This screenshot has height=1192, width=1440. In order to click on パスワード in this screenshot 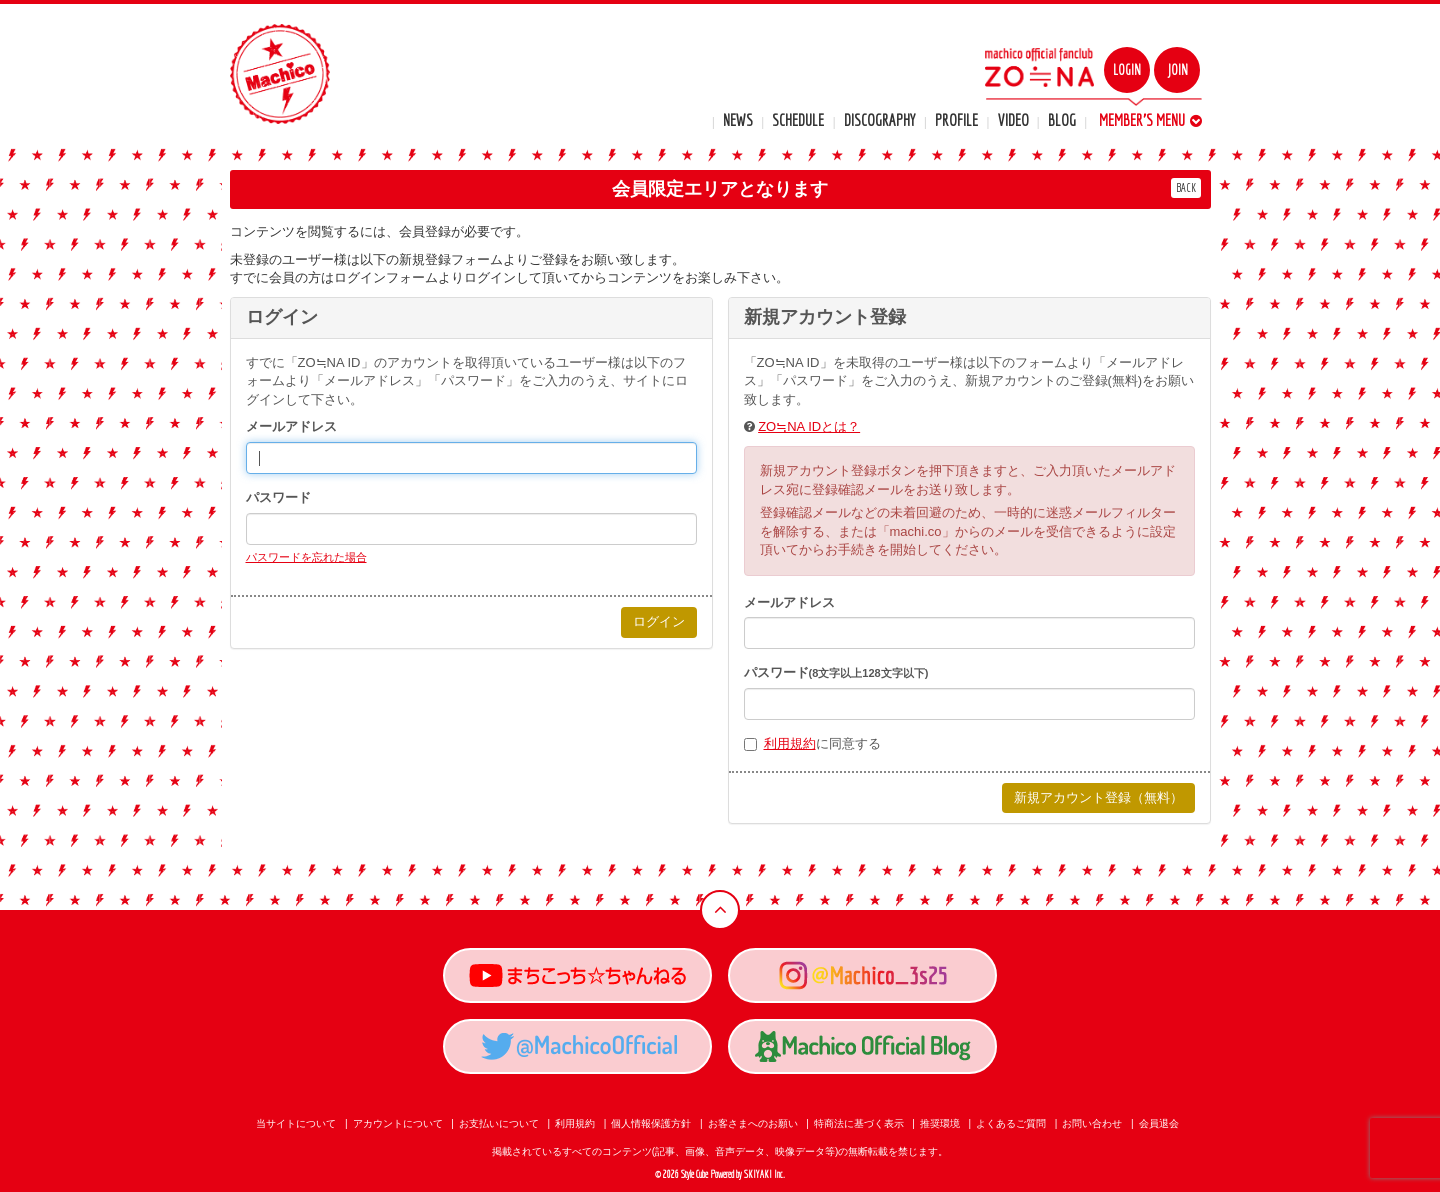, I will do `click(278, 497)`.